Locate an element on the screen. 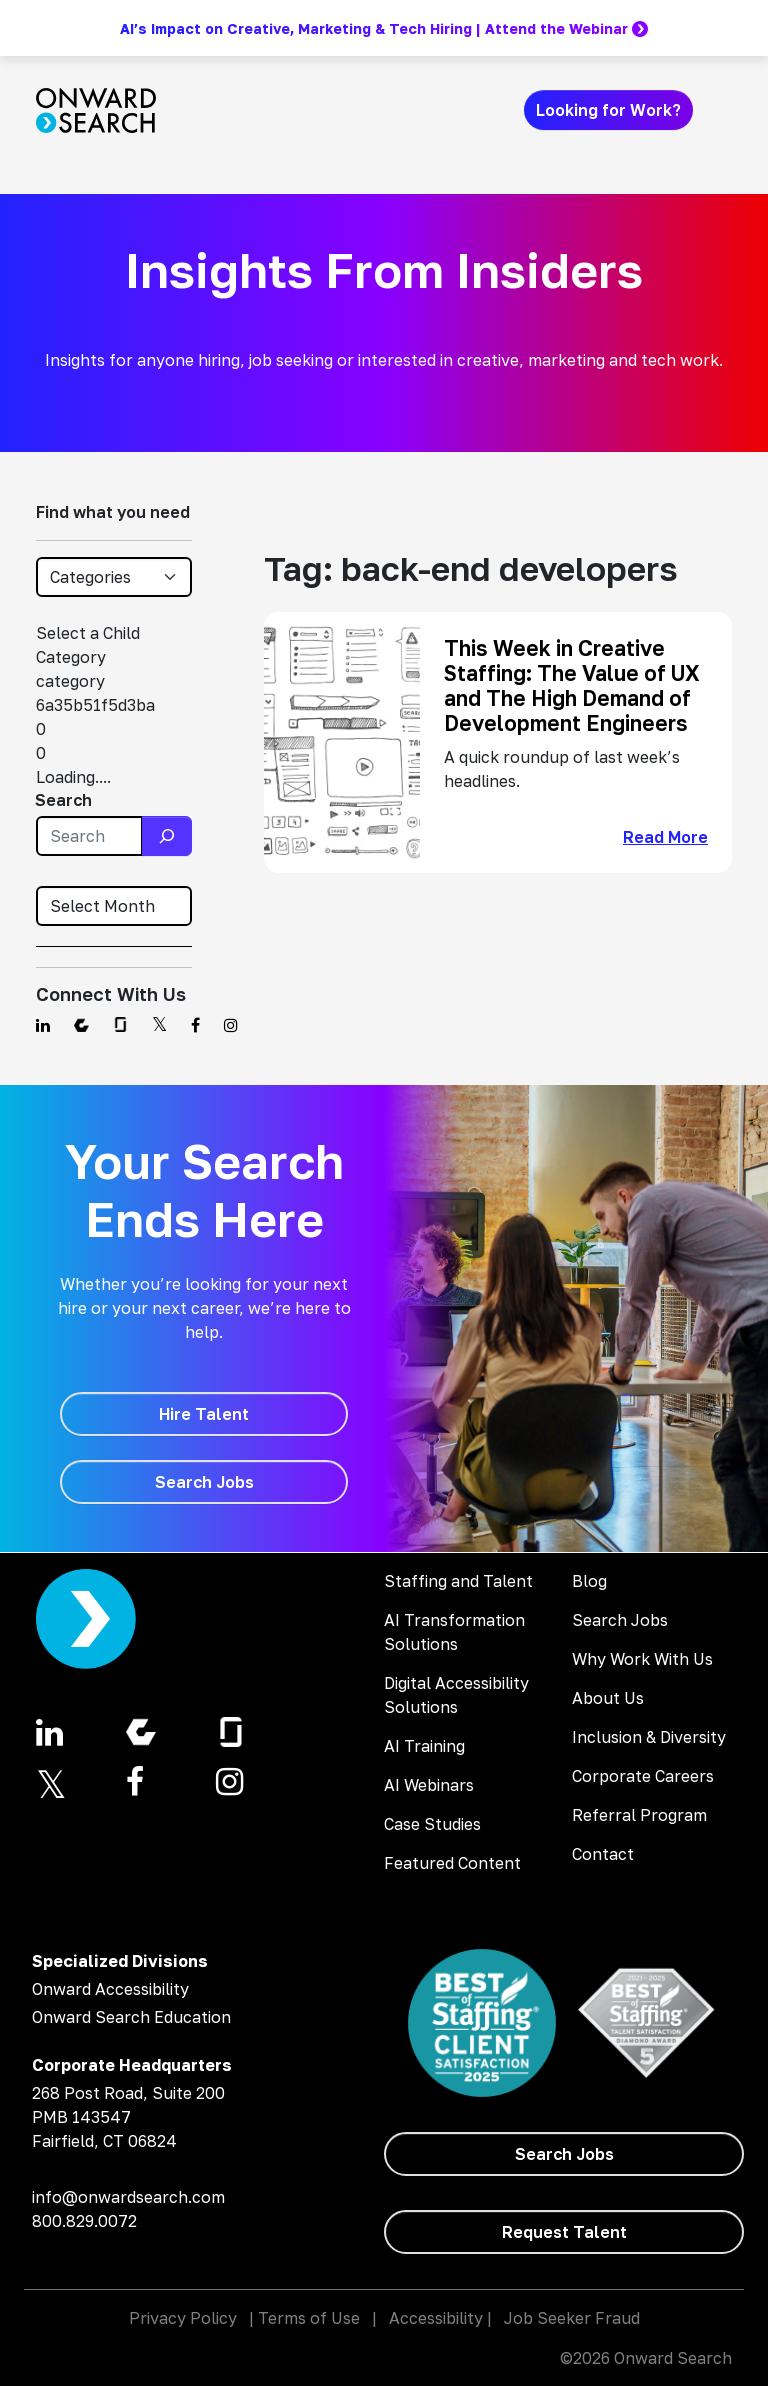 This screenshot has height=2386, width=768. [Find us on Instagram] is located at coordinates (231, 1025).